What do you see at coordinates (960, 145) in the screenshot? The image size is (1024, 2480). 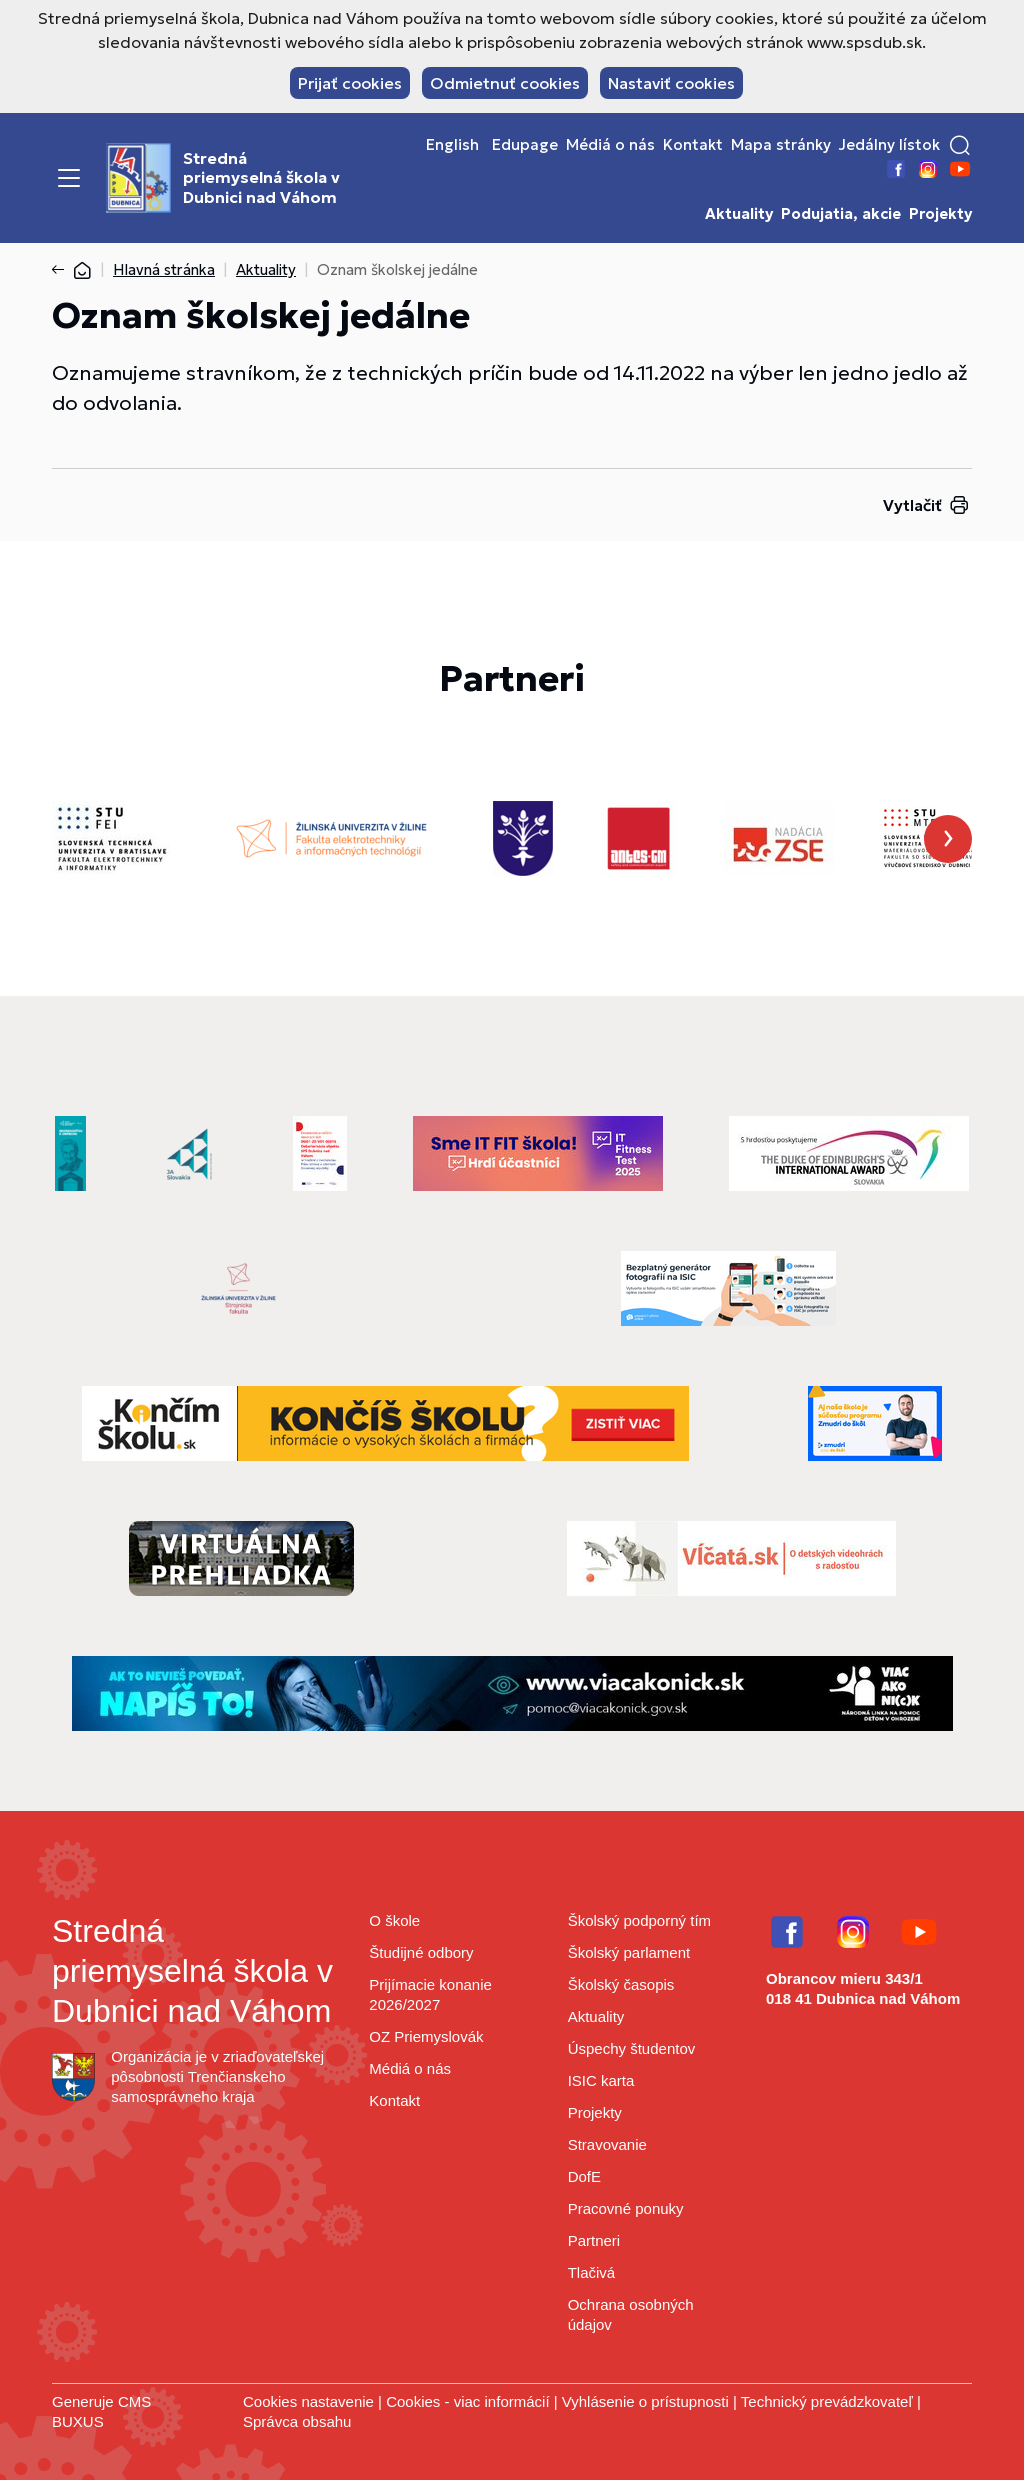 I see `[button]` at bounding box center [960, 145].